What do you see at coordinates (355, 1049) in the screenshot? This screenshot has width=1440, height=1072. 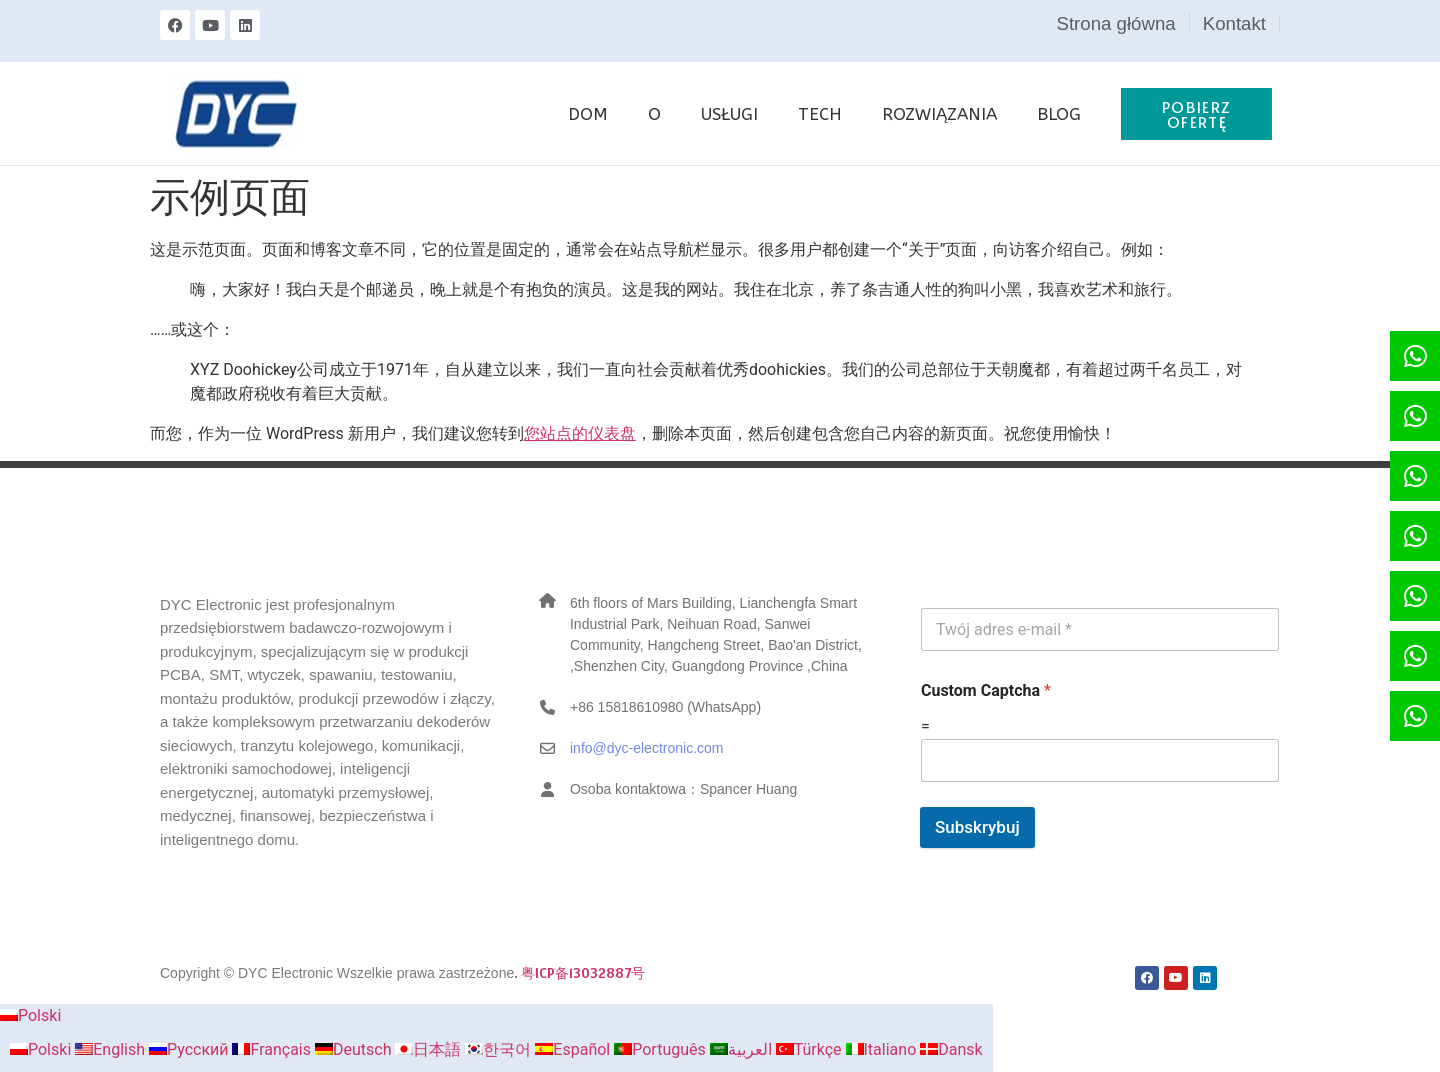 I see `Deutsch` at bounding box center [355, 1049].